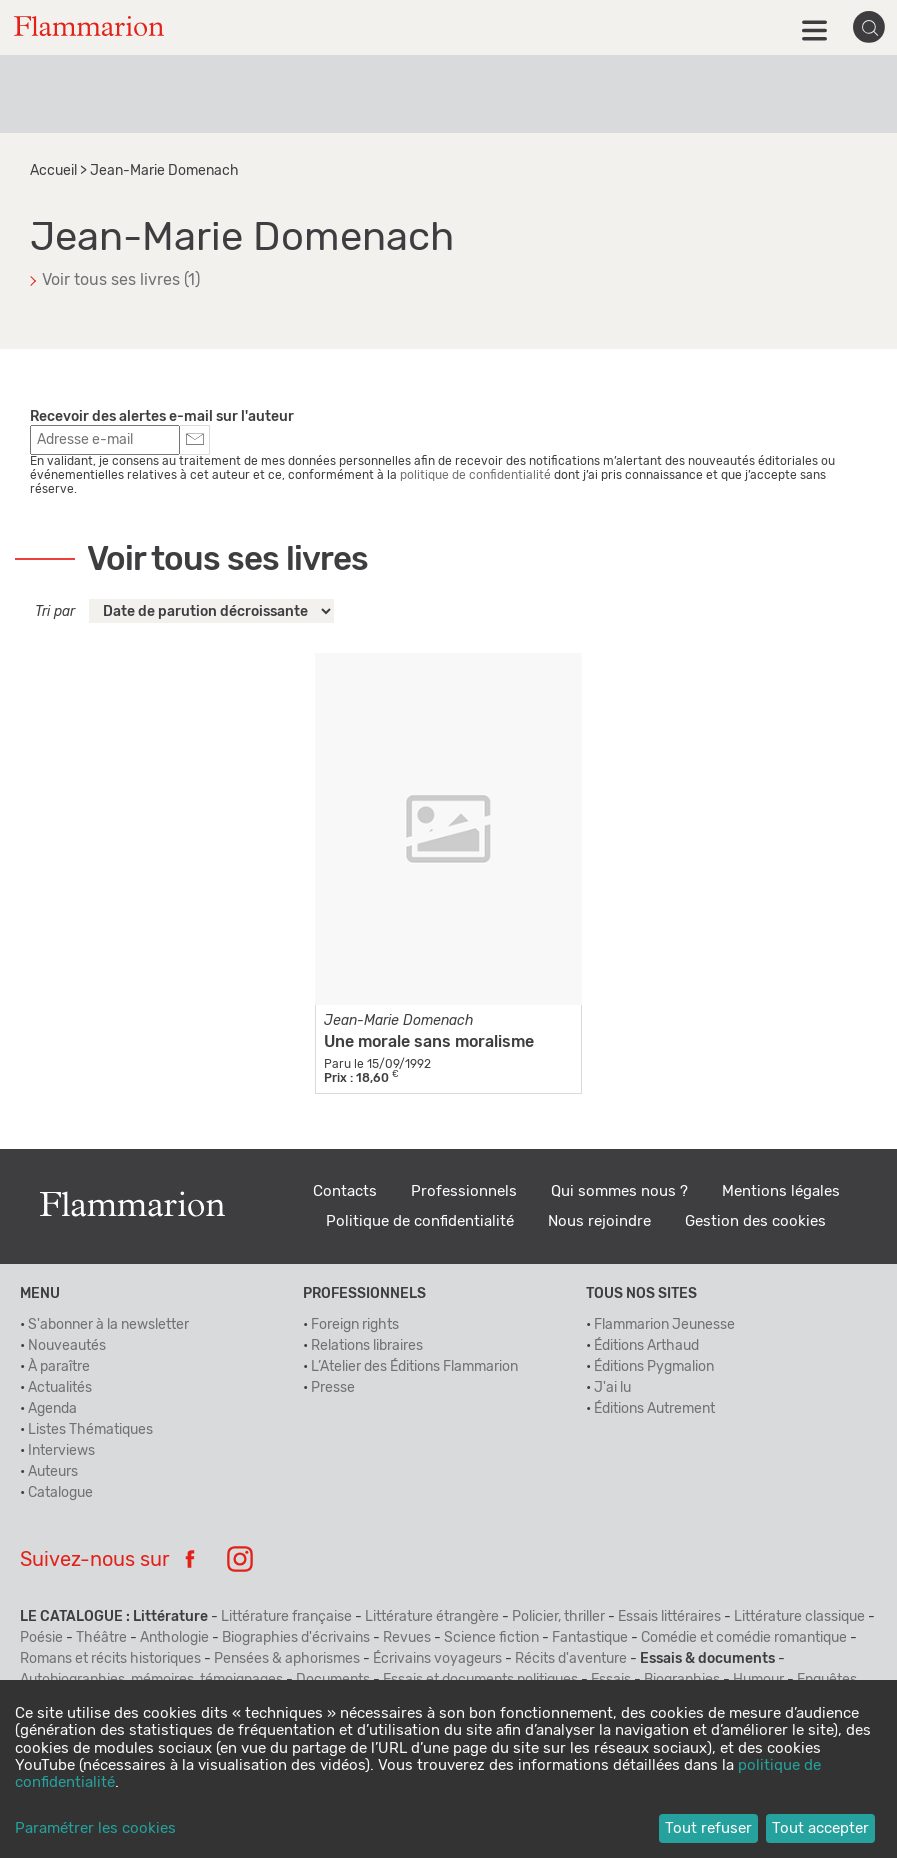 This screenshot has height=1858, width=897. What do you see at coordinates (55, 612) in the screenshot?
I see `Tri par` at bounding box center [55, 612].